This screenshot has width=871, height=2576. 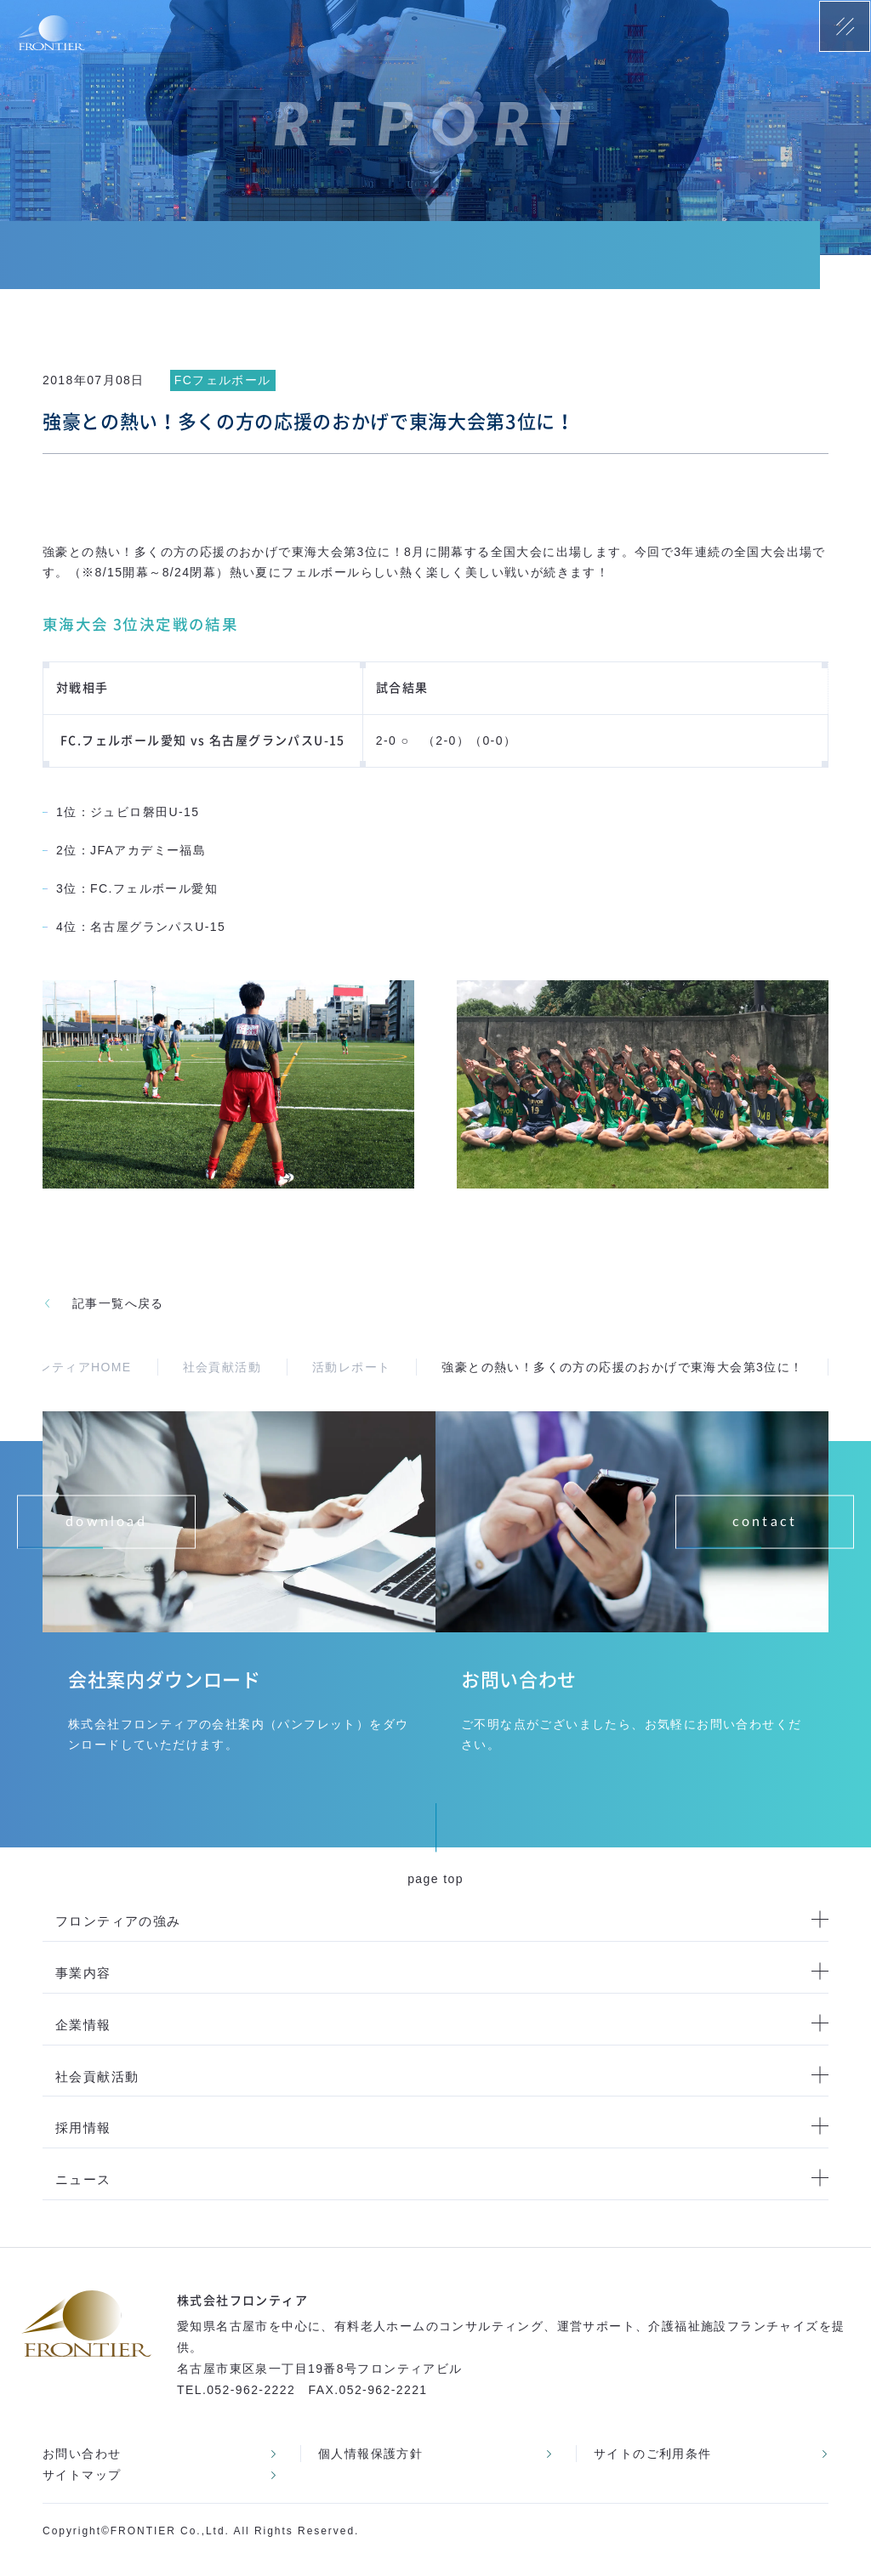 What do you see at coordinates (82, 2453) in the screenshot?
I see `お問い合わせ [menuitem]` at bounding box center [82, 2453].